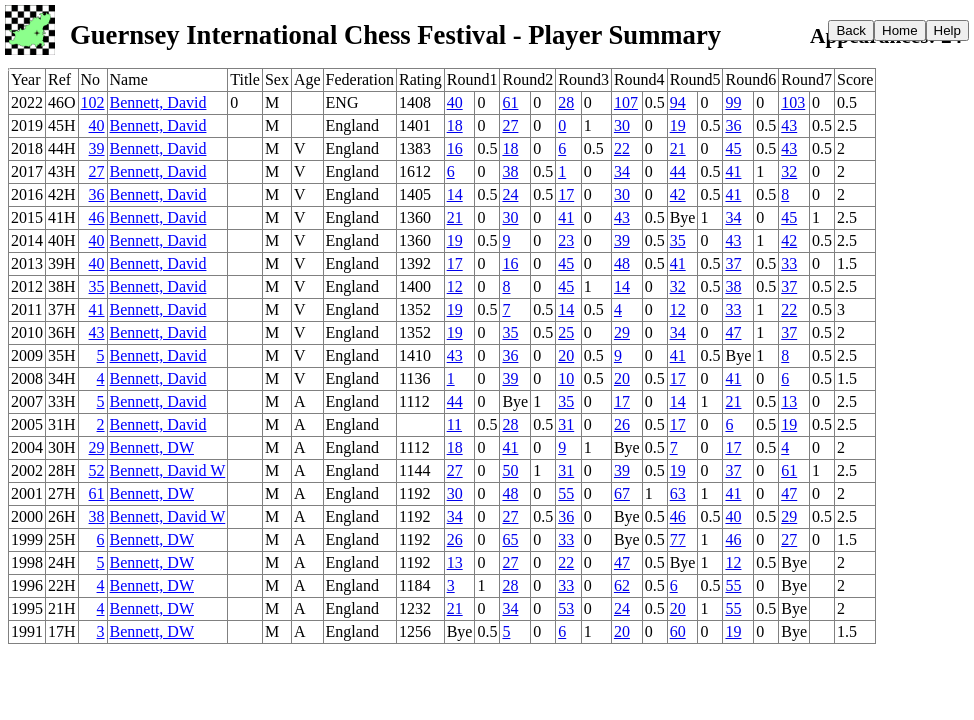 This screenshot has width=974, height=720. I want to click on 10, so click(566, 378).